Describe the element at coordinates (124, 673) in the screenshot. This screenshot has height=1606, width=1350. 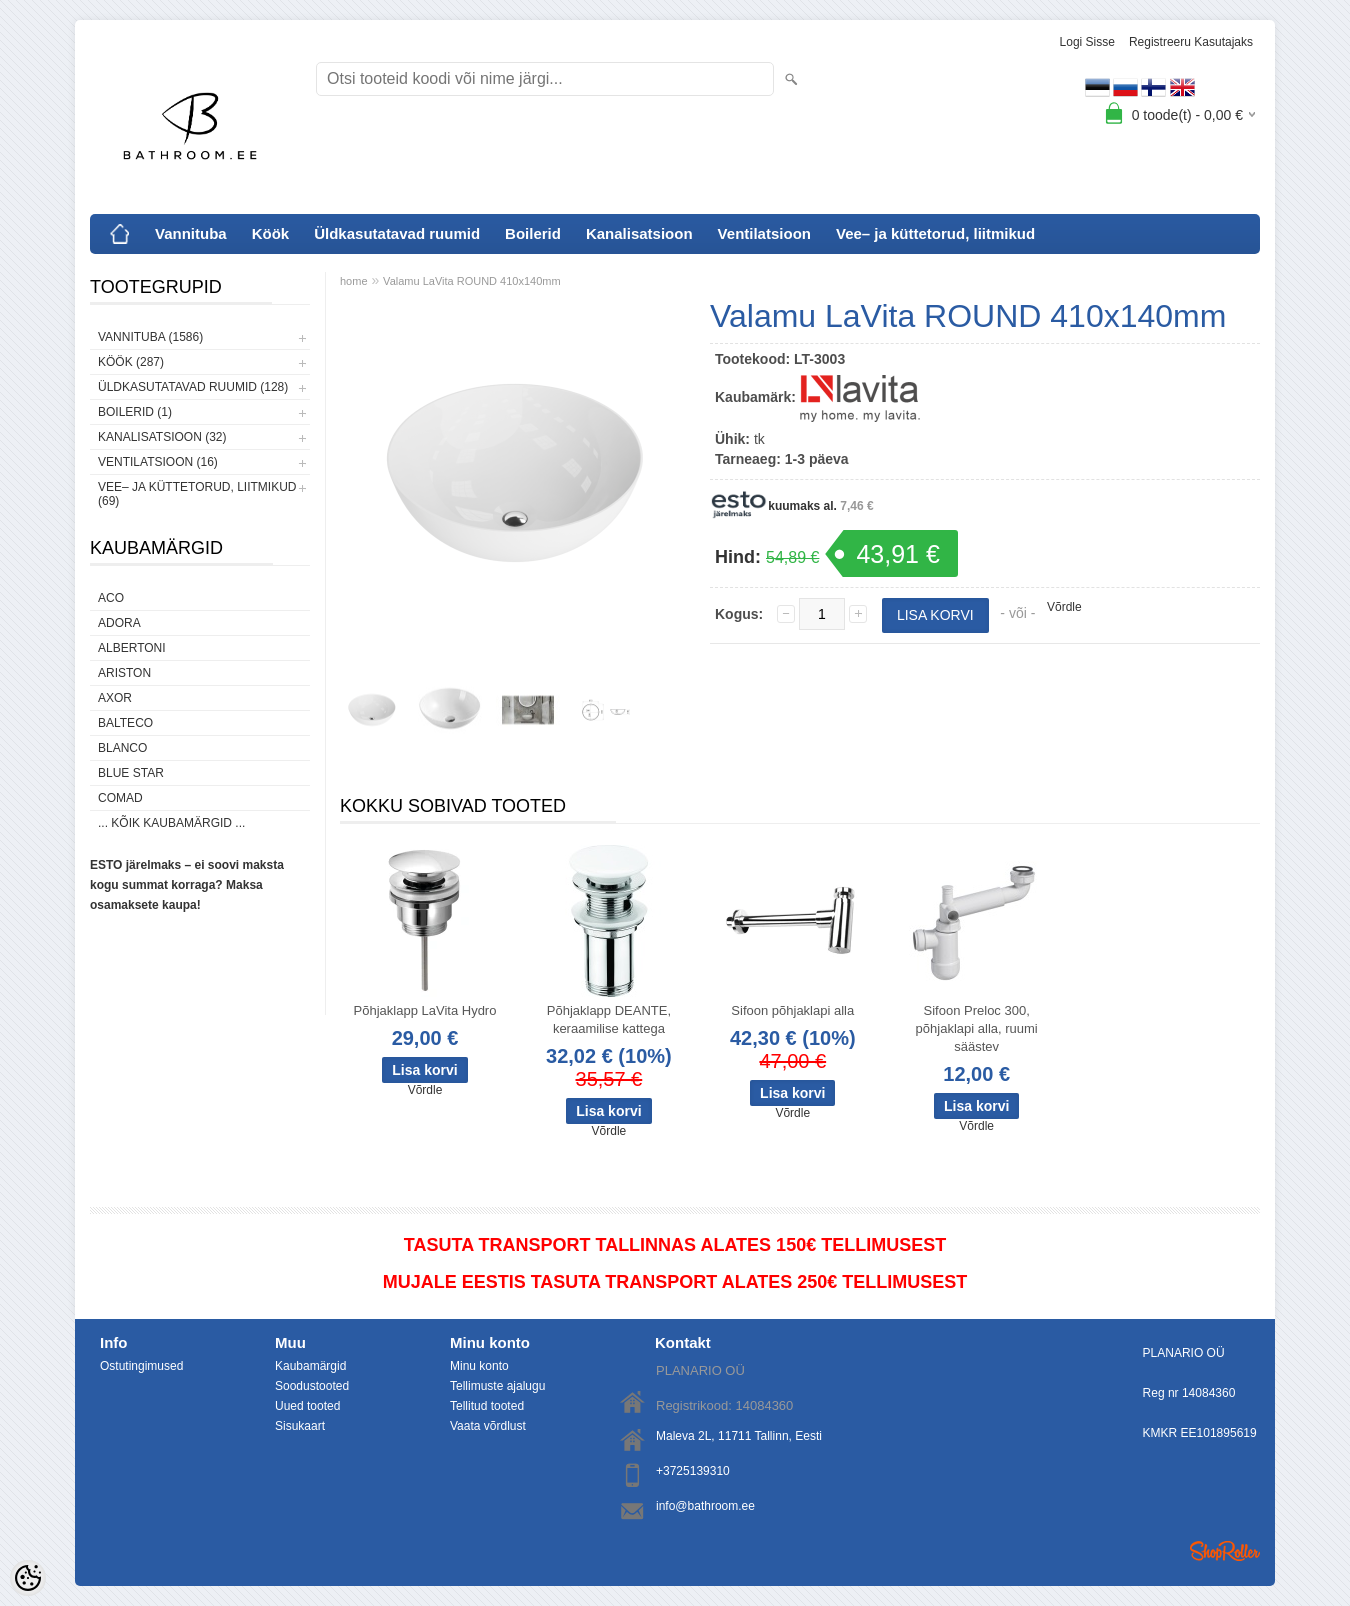
I see `Ariston` at that location.